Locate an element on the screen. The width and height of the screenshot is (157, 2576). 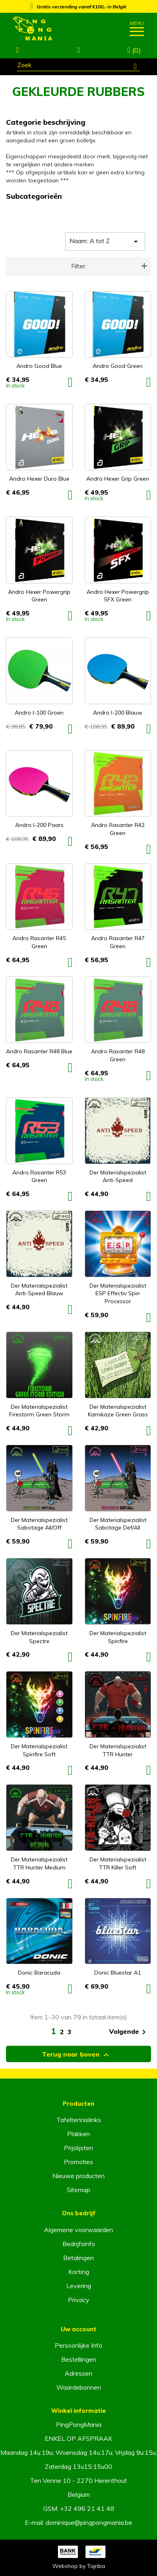
Der Materialspezialist ESP Effectiv Spin Processor is located at coordinates (117, 1293).